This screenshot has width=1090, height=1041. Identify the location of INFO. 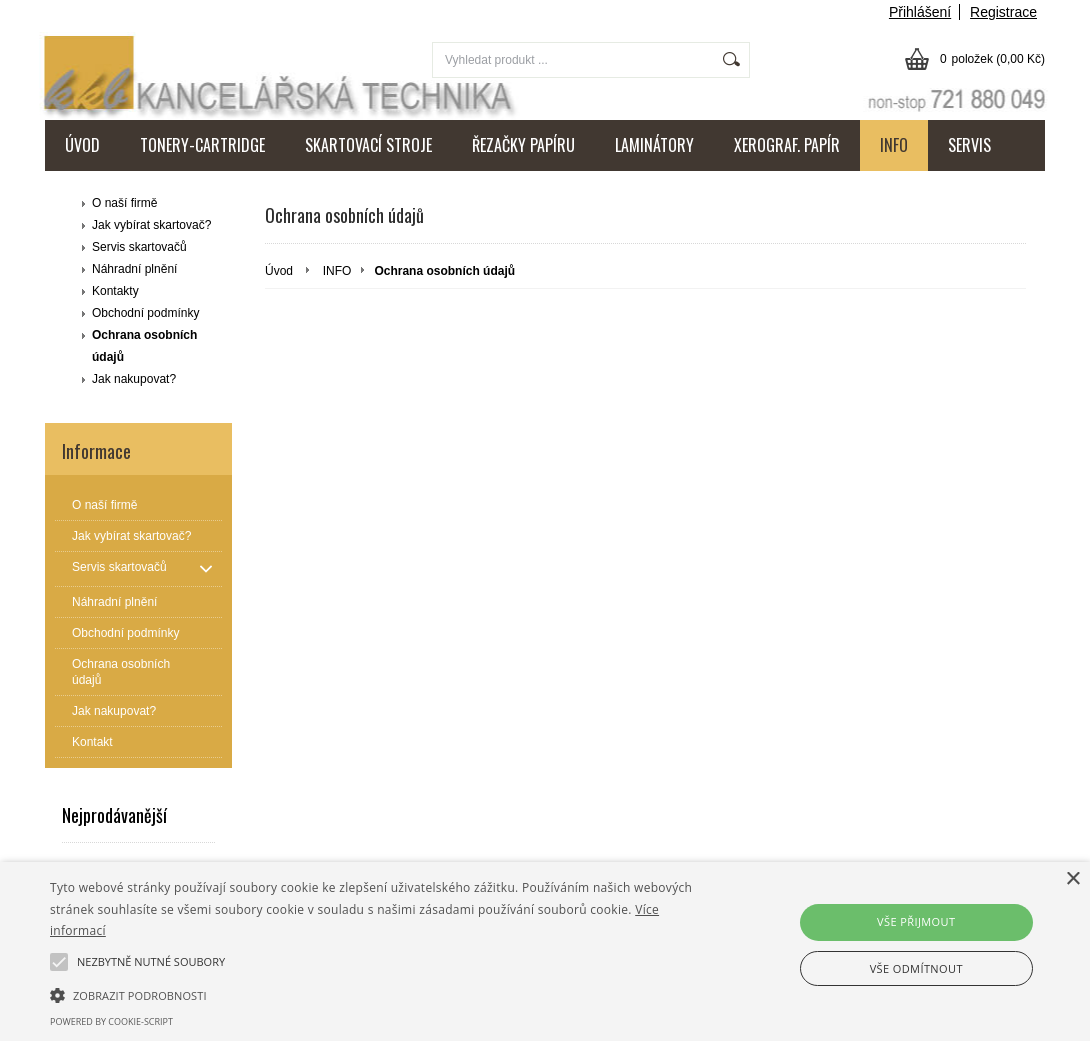
(894, 145).